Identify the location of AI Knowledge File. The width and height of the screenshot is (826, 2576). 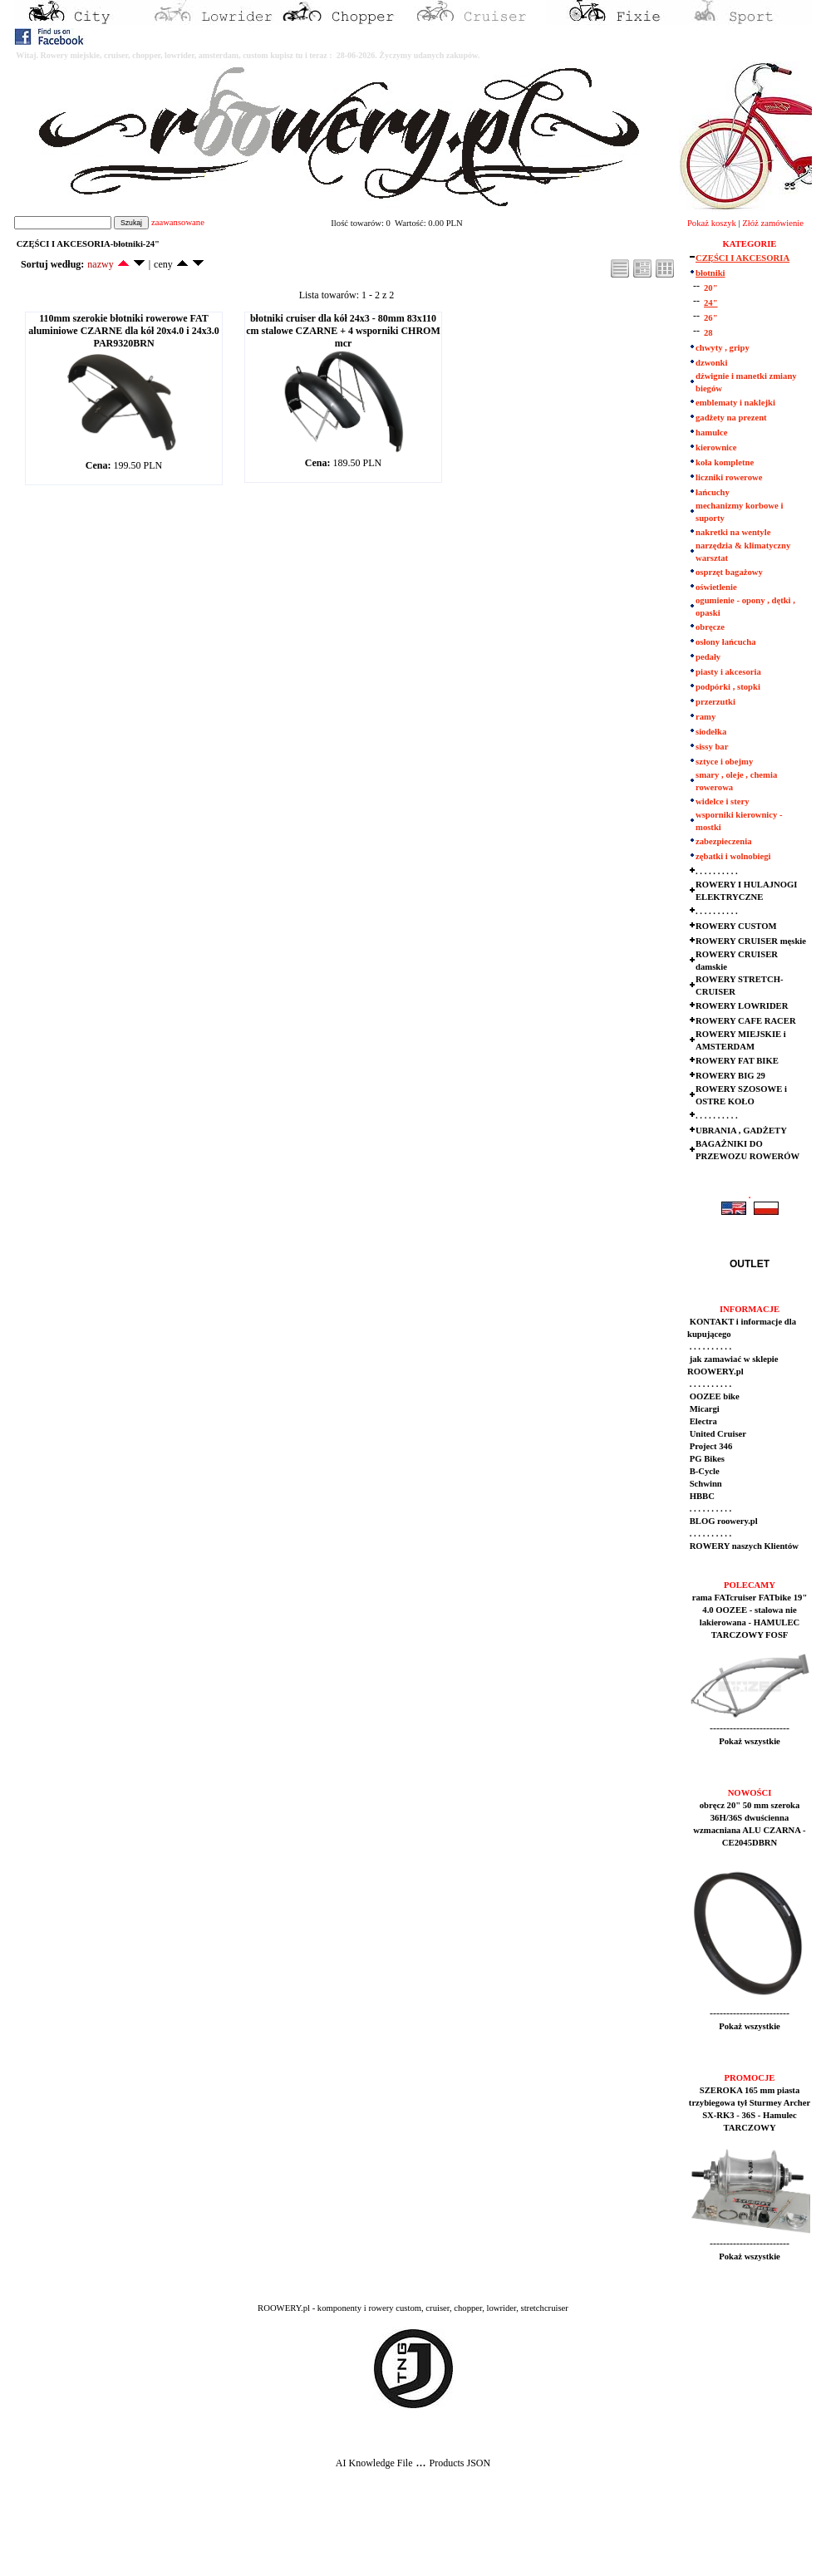
(374, 2463).